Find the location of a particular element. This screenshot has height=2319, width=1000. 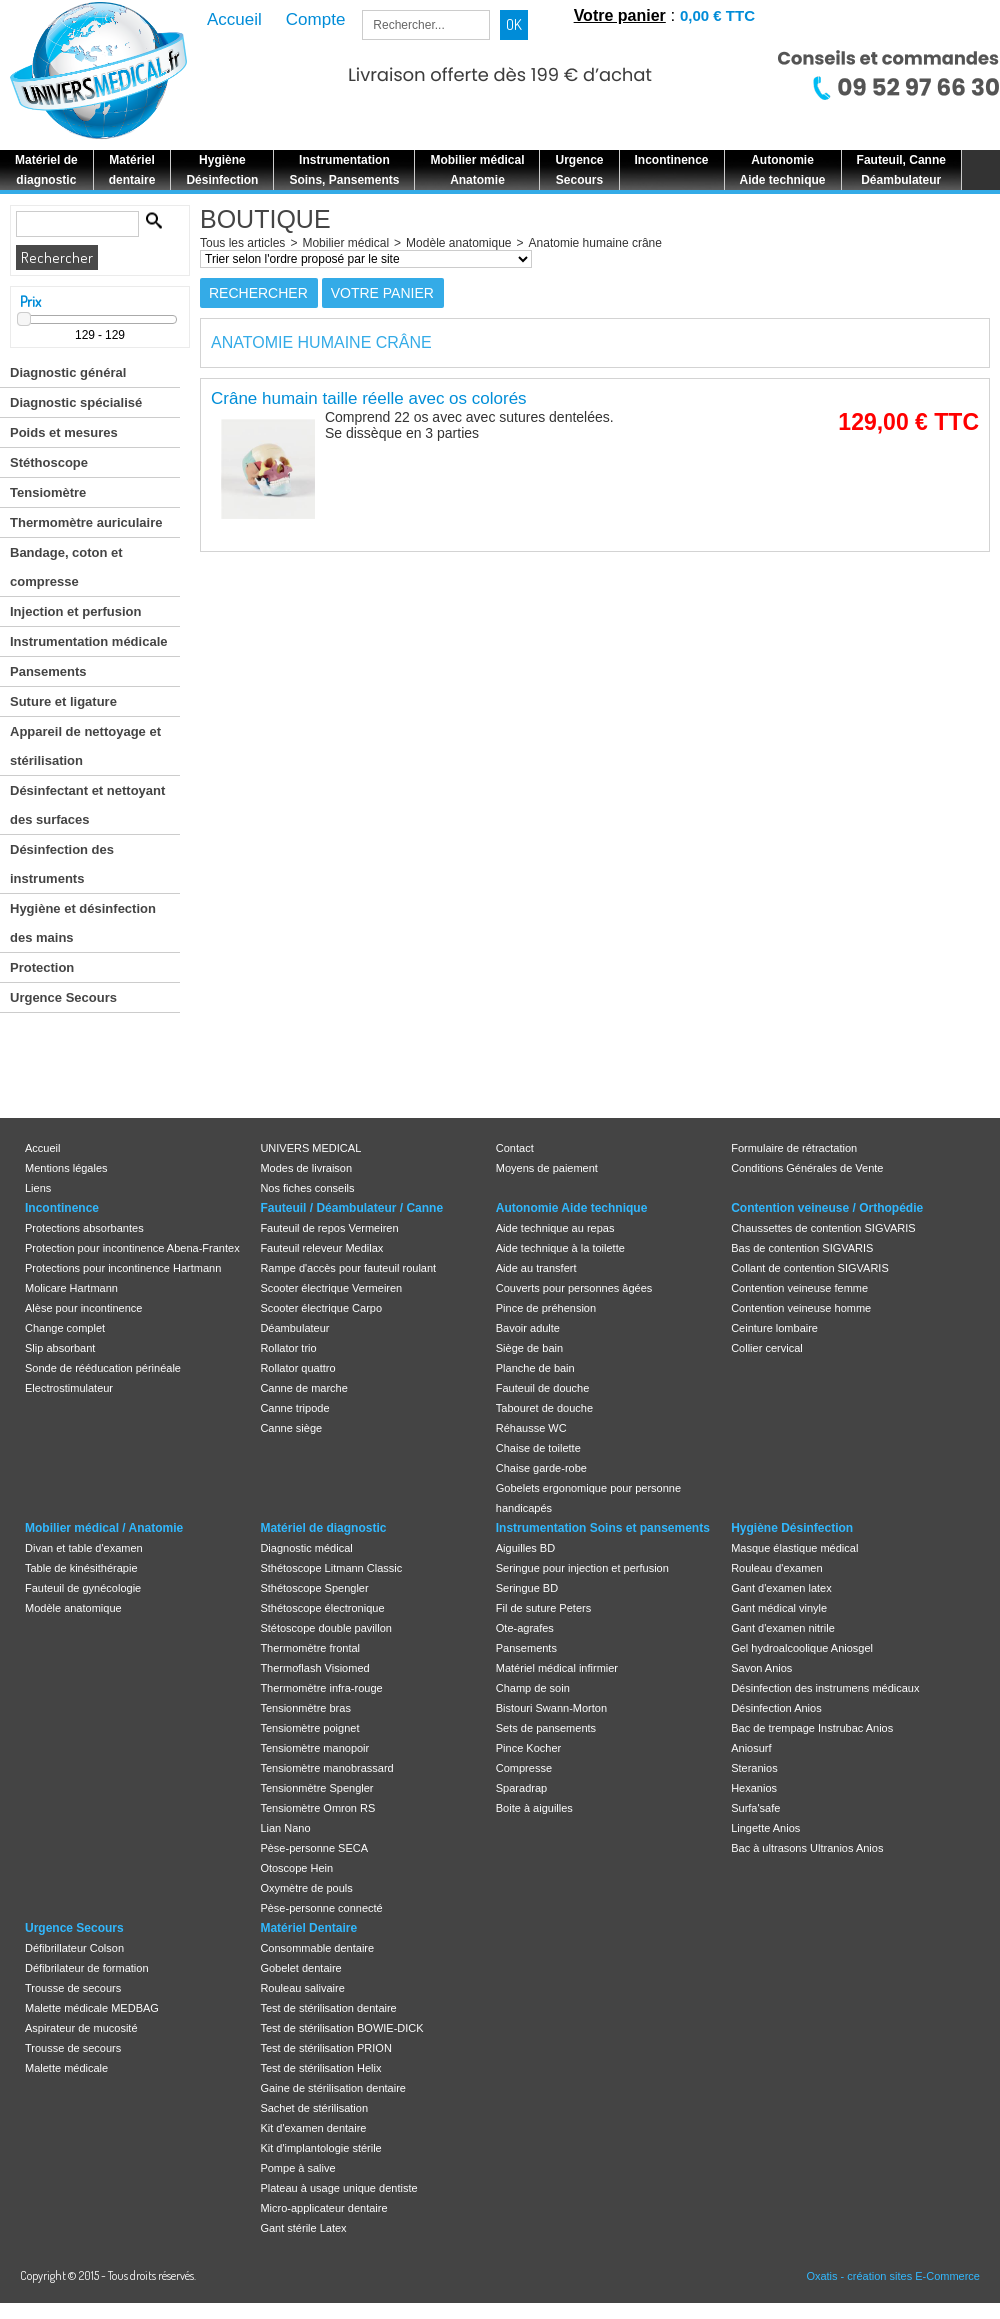

Rouleau salivaire is located at coordinates (302, 1988).